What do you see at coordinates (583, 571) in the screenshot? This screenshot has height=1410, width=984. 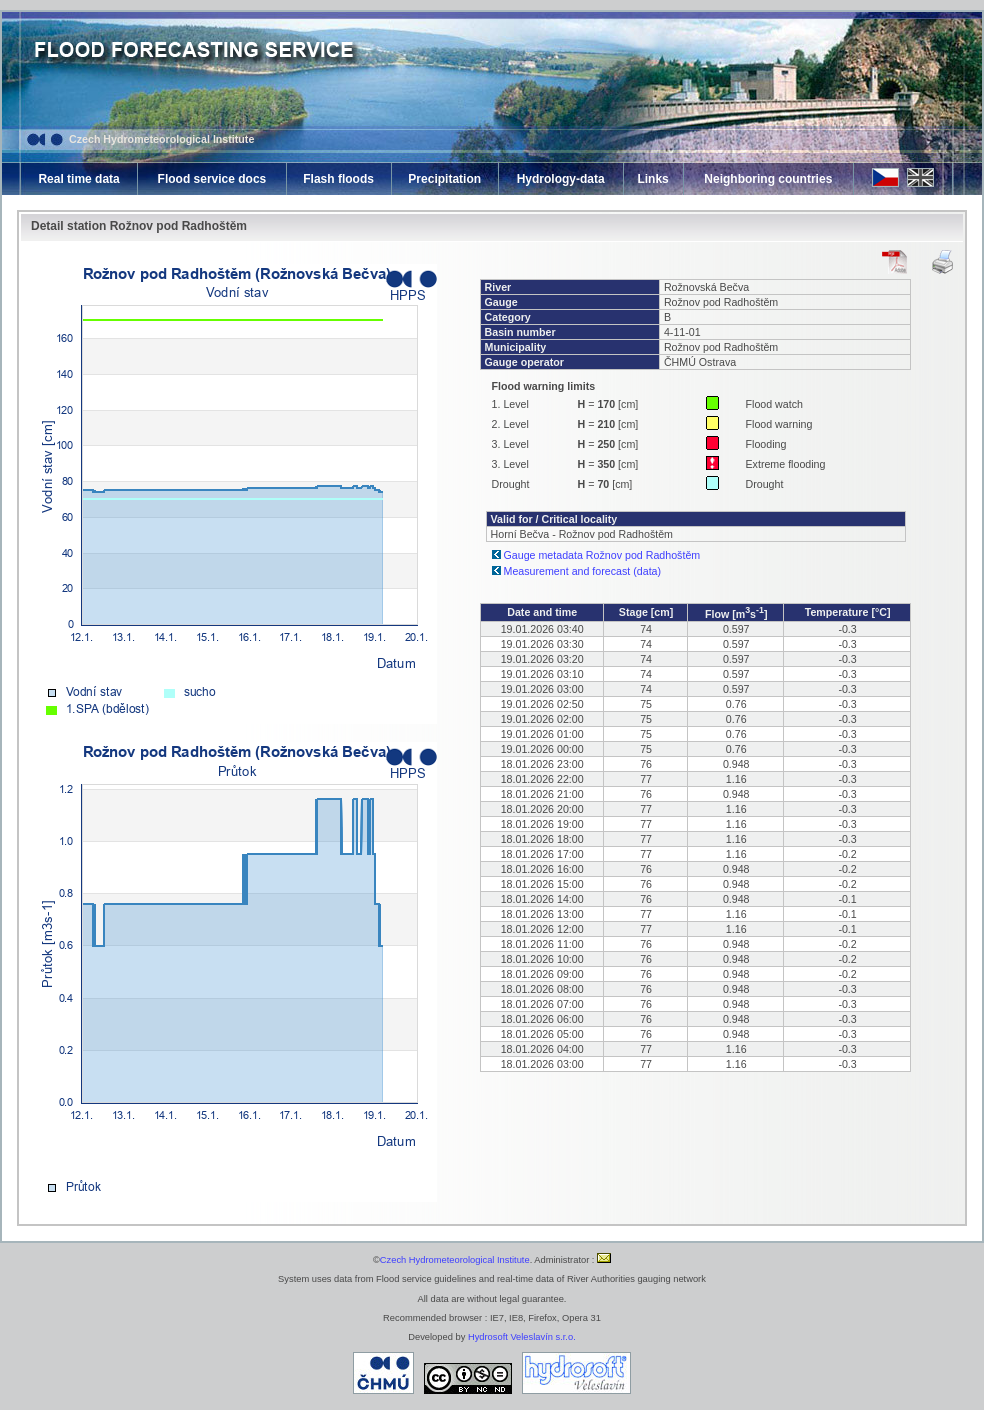 I see `Measurement and forecast (data)` at bounding box center [583, 571].